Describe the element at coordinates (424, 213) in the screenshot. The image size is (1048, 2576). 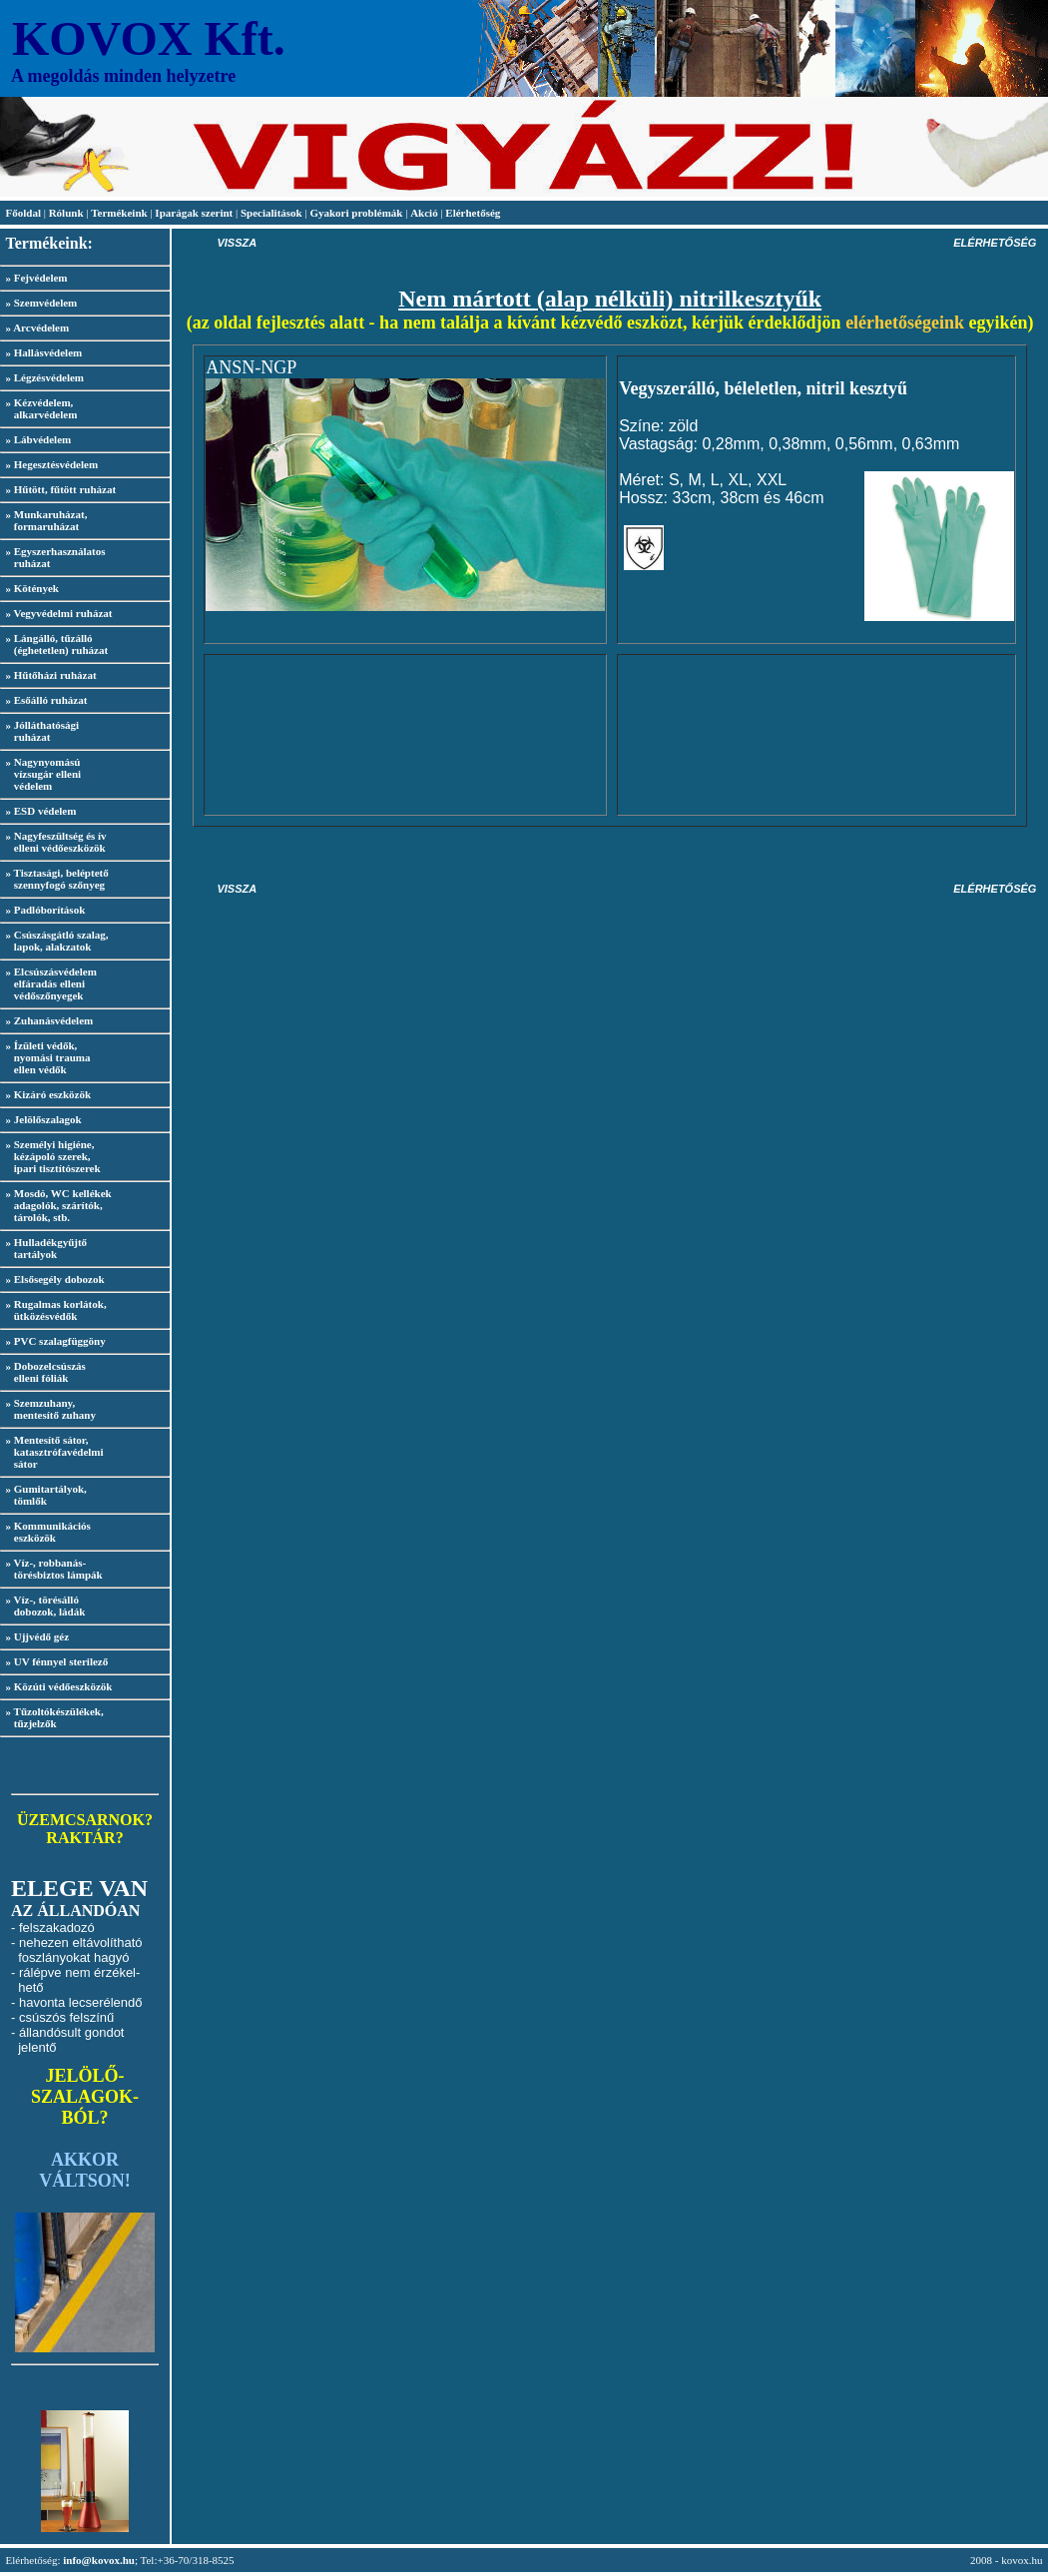
I see `Akció` at that location.